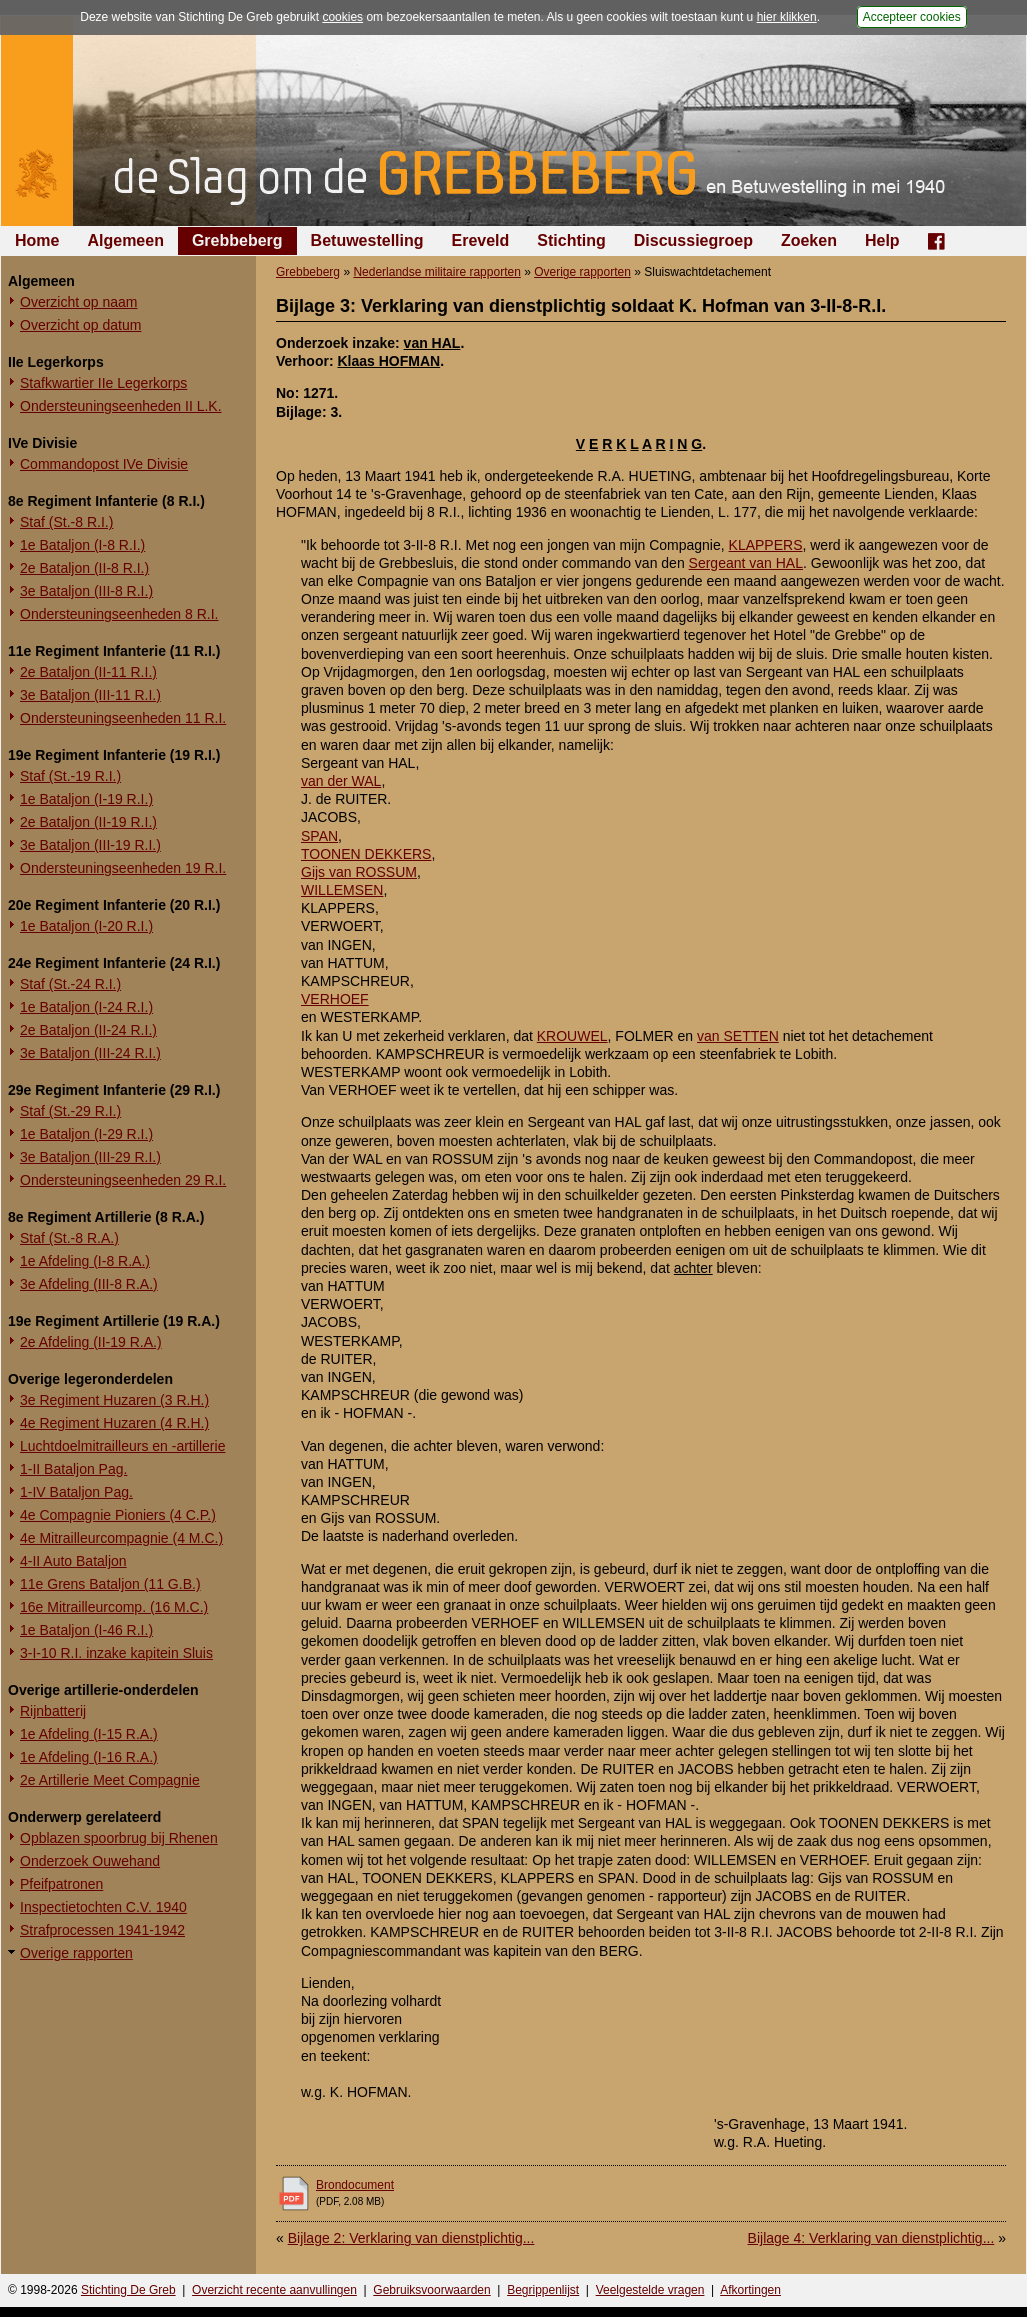 This screenshot has height=2317, width=1027. Describe the element at coordinates (118, 1515) in the screenshot. I see `4e Compagnie Pioniers (4 C.P.)` at that location.